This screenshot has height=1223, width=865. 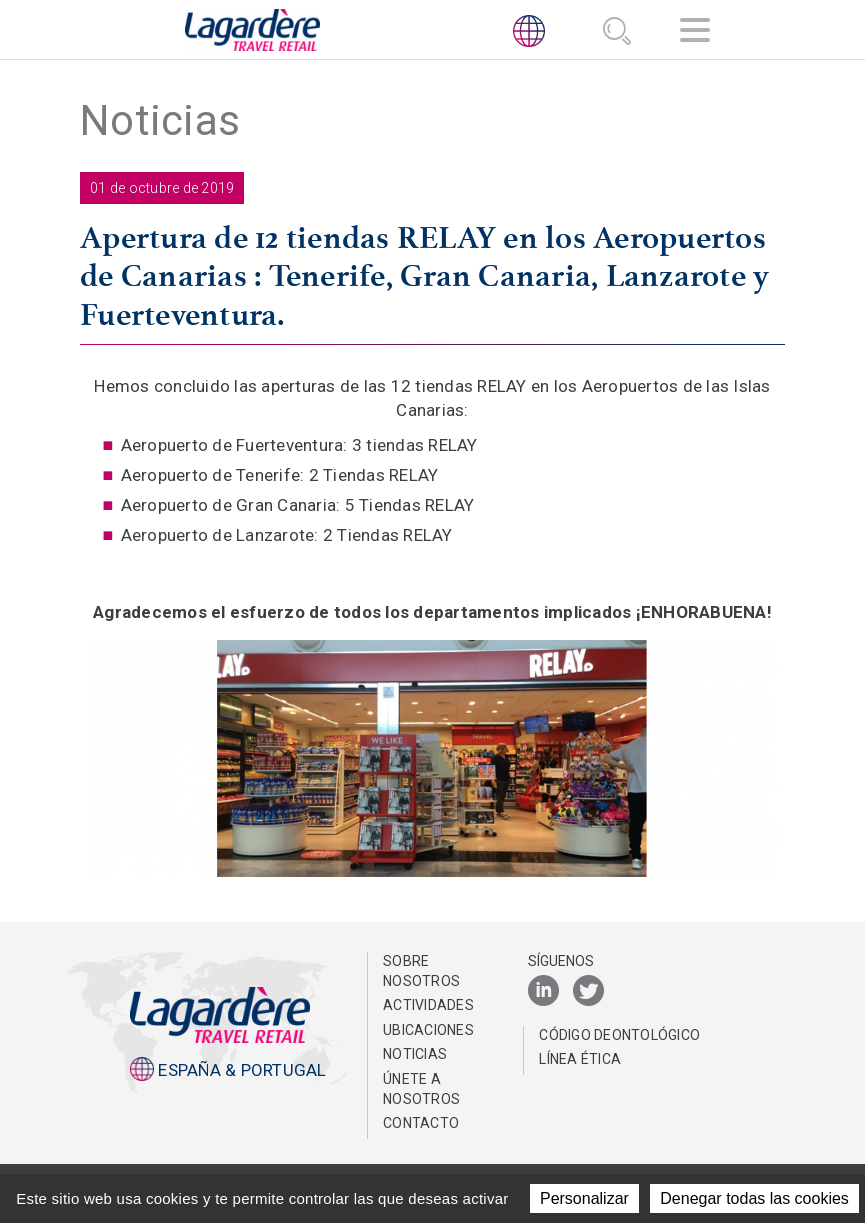 I want to click on NOTICIAS, so click(x=415, y=1054).